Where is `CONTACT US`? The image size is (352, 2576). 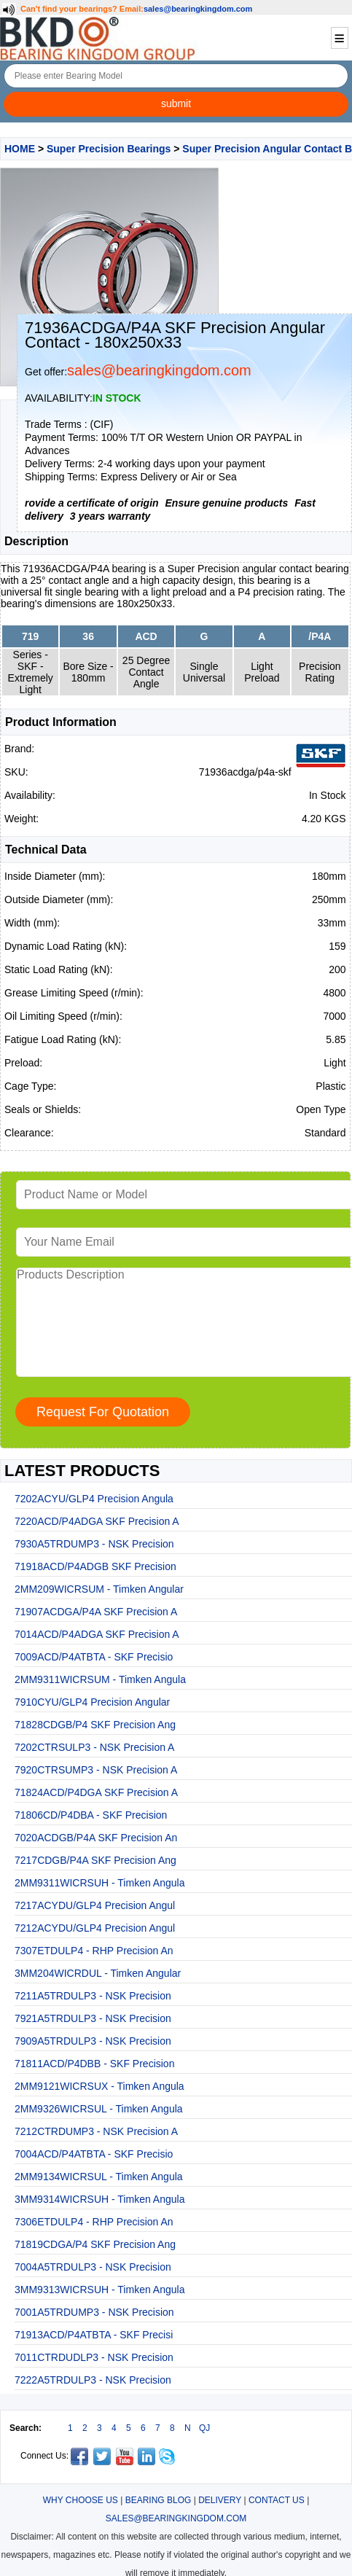 CONTACT US is located at coordinates (277, 2500).